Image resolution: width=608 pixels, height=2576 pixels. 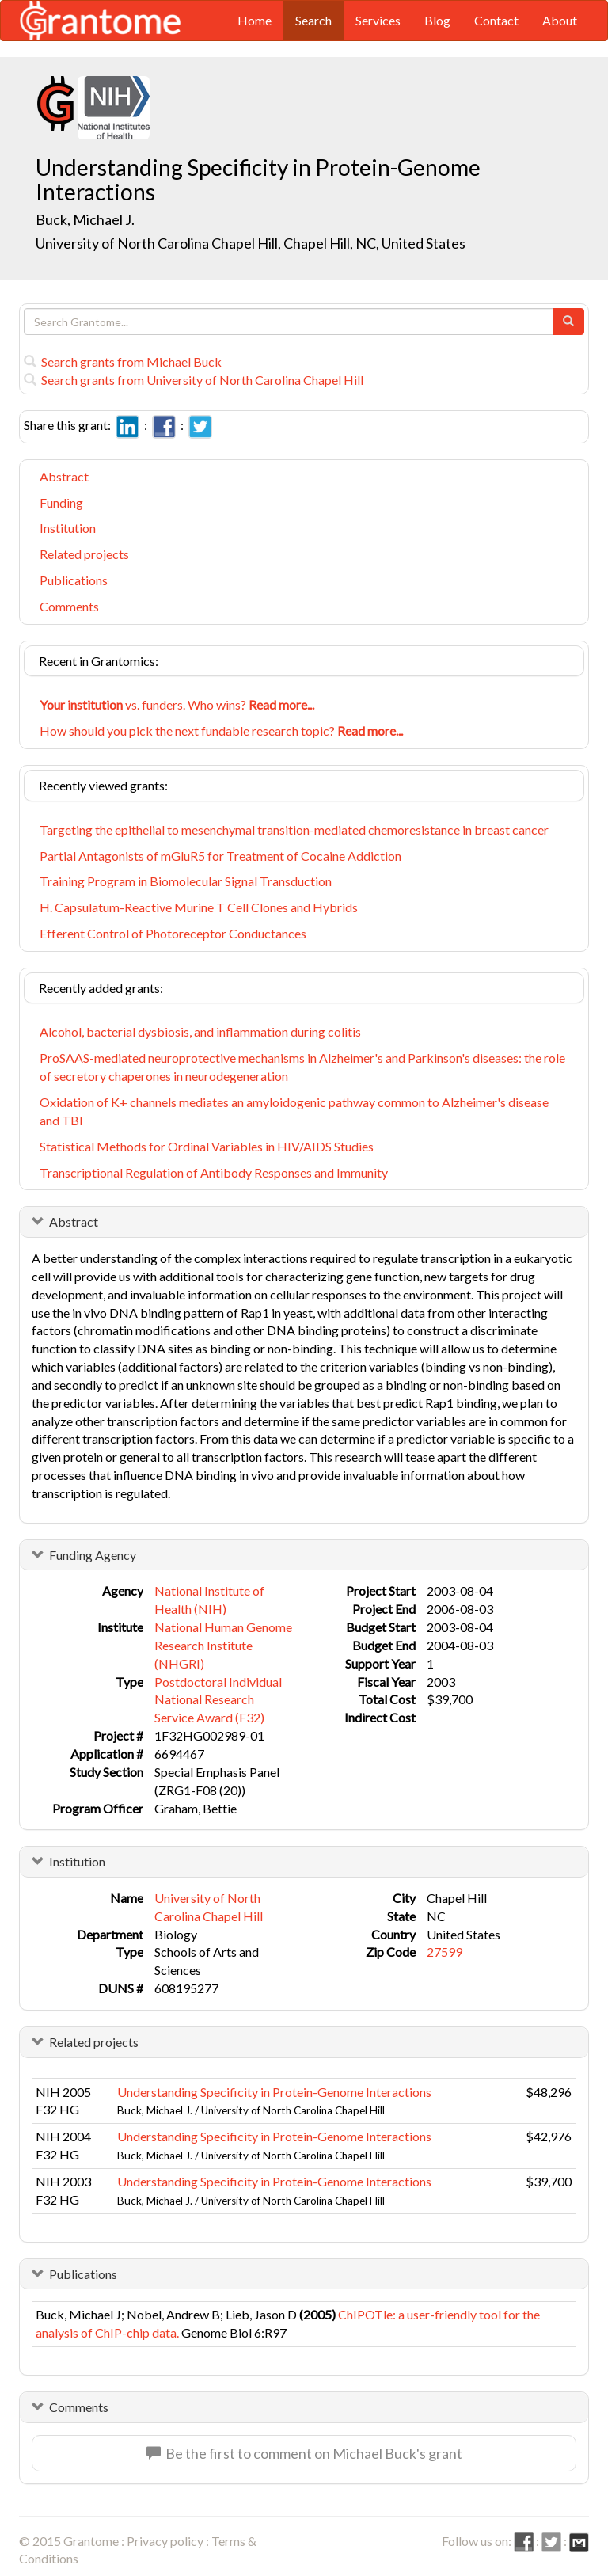 I want to click on Training Program in Biomolecular Signal Transduction, so click(x=186, y=880).